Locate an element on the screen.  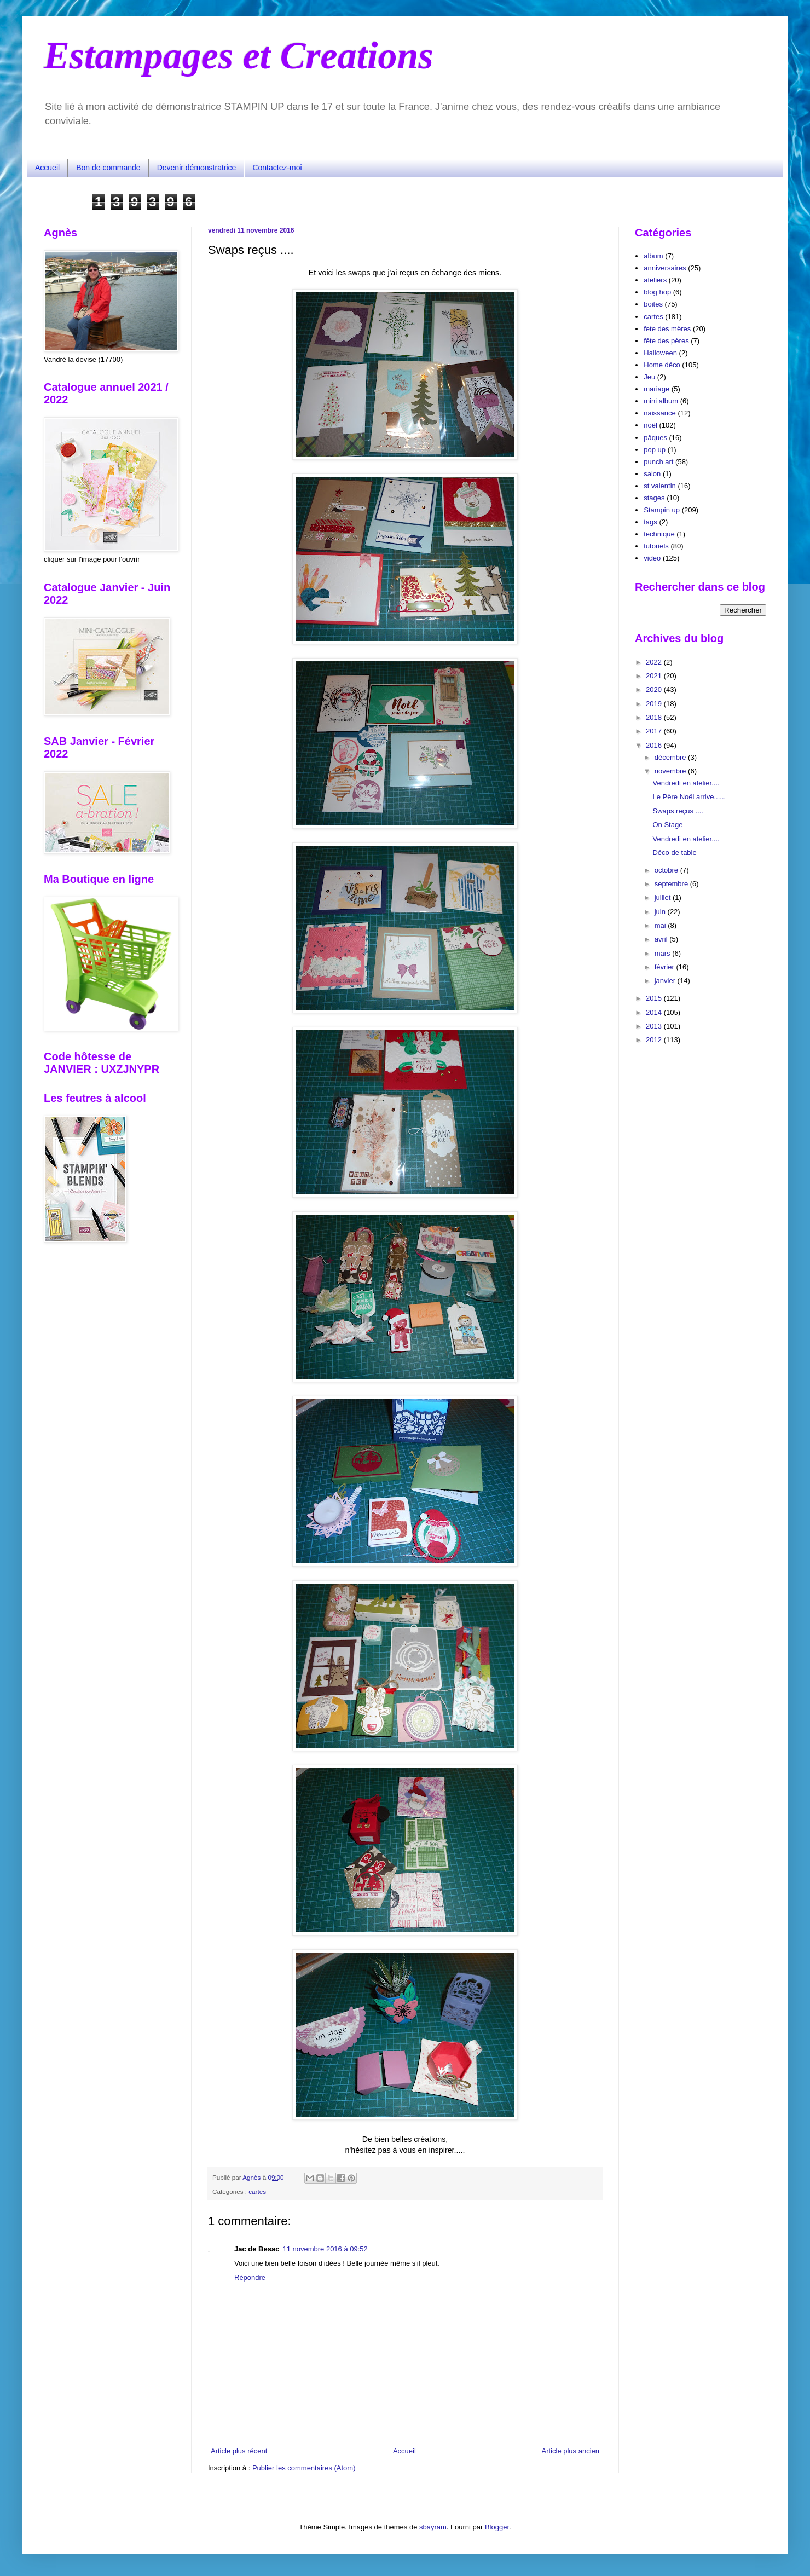
technique is located at coordinates (659, 534).